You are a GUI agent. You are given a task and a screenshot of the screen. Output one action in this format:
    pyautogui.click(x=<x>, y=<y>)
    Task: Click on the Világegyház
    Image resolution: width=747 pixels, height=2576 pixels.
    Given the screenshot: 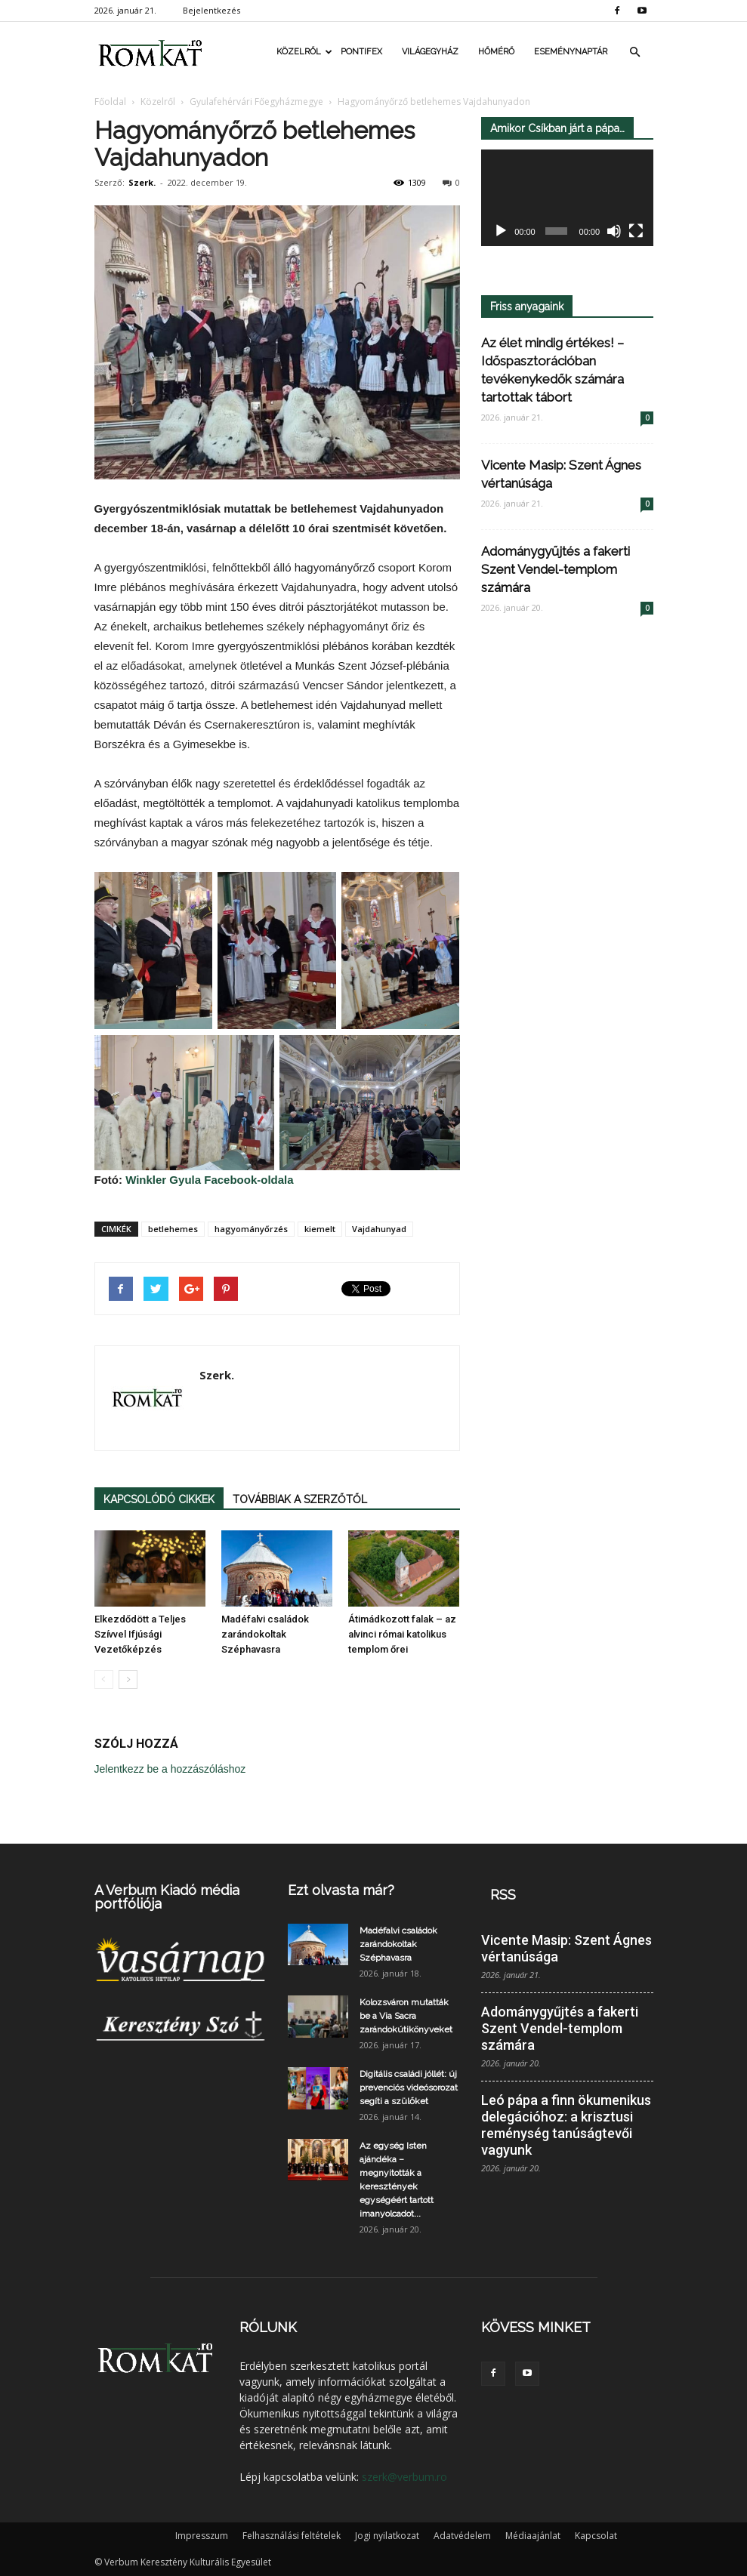 What is the action you would take?
    pyautogui.click(x=430, y=52)
    